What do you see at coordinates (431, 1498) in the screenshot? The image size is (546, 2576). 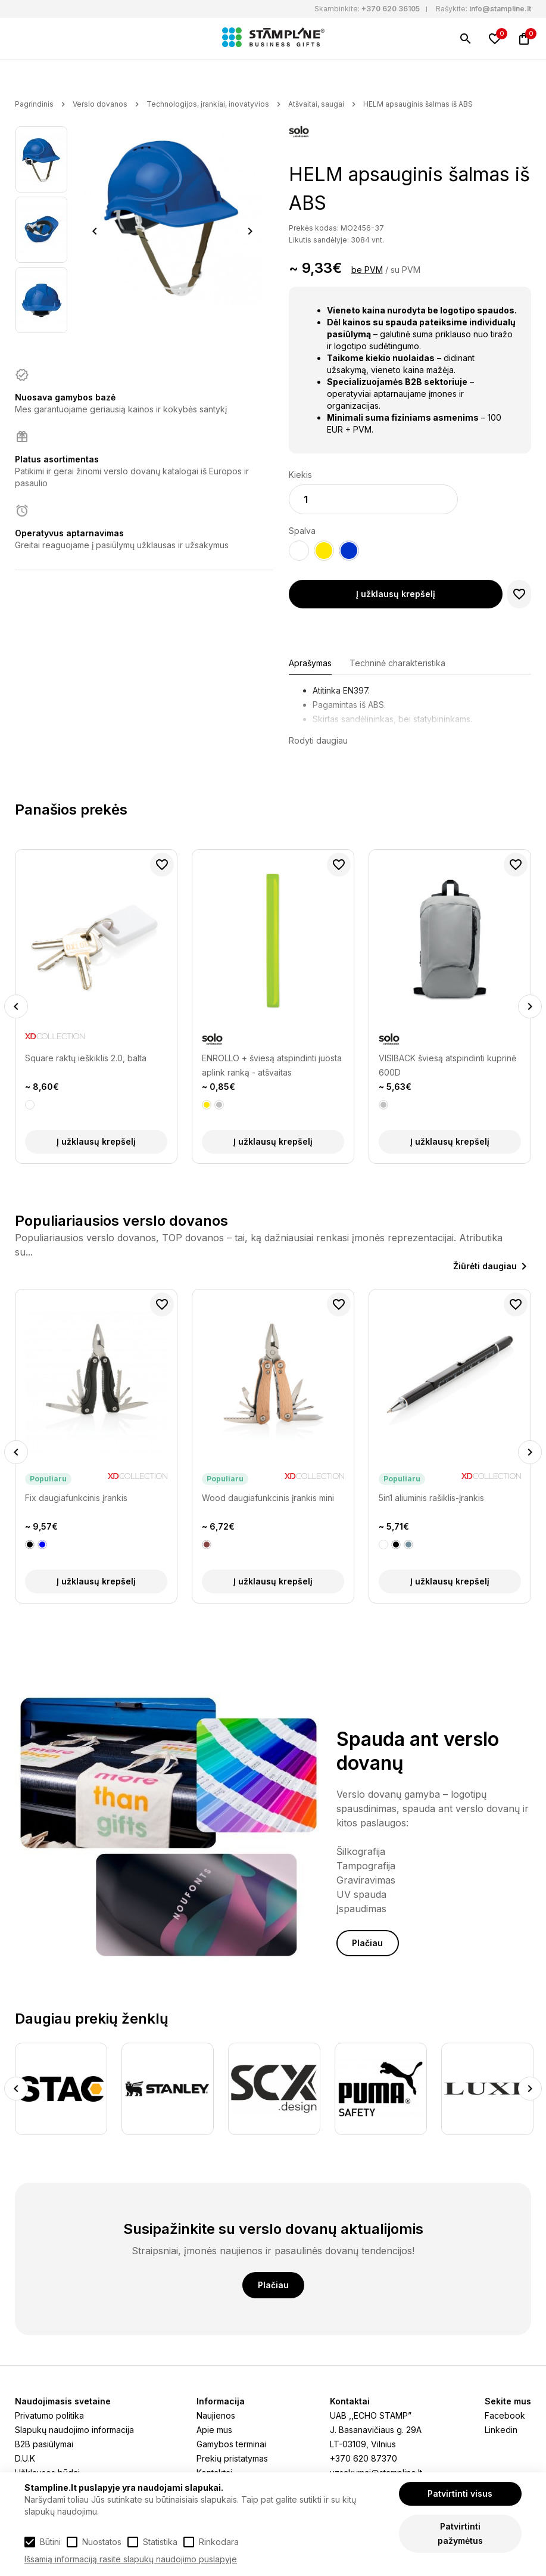 I see `5in1 aliuminis rašiklis-įrankis` at bounding box center [431, 1498].